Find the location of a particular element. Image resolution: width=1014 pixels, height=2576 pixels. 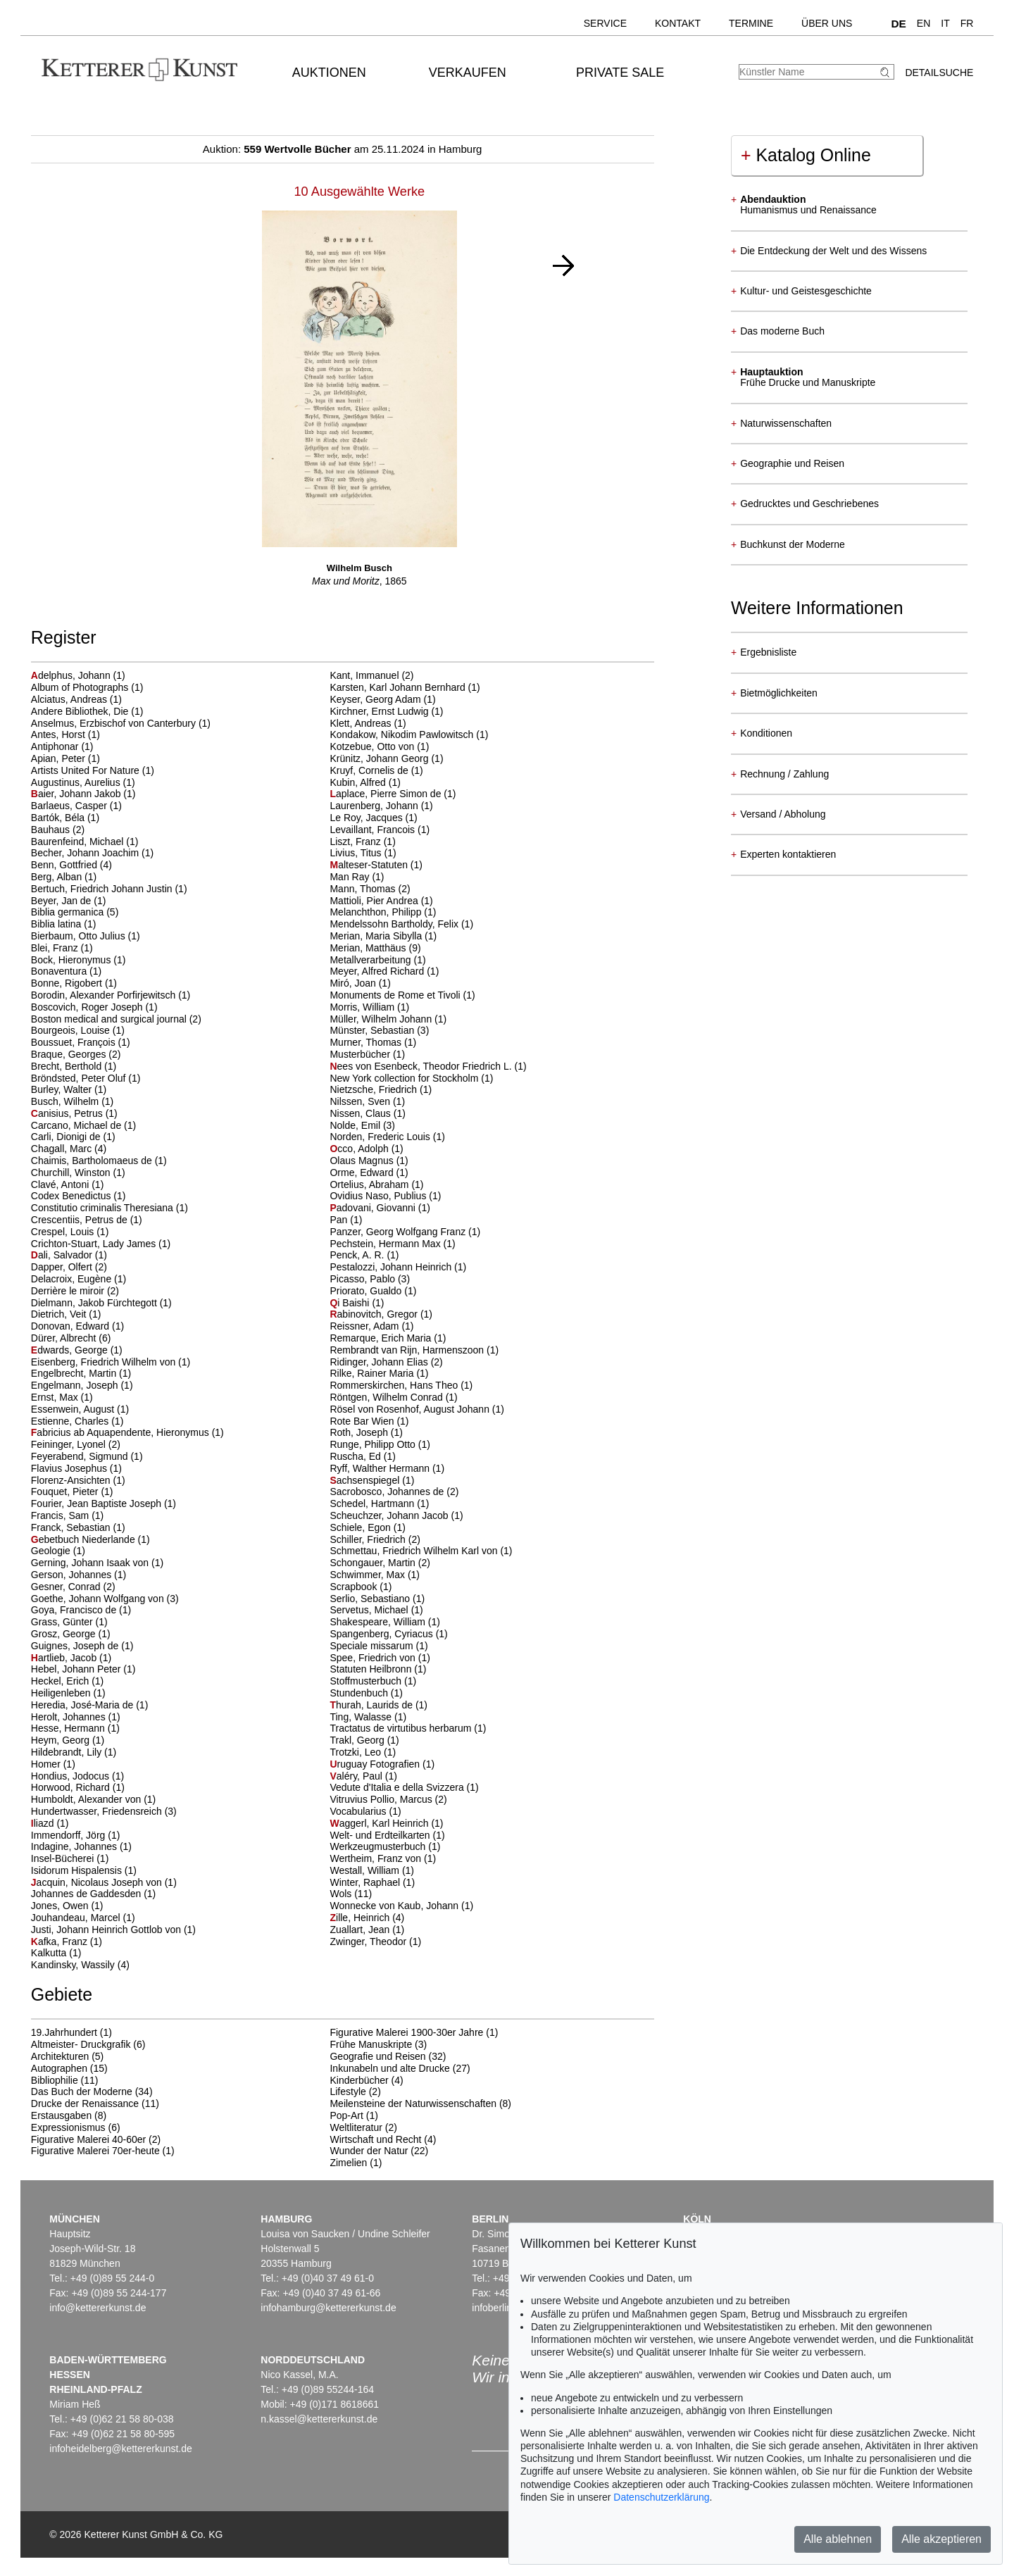

Hondius, Jodocus is located at coordinates (71, 1776).